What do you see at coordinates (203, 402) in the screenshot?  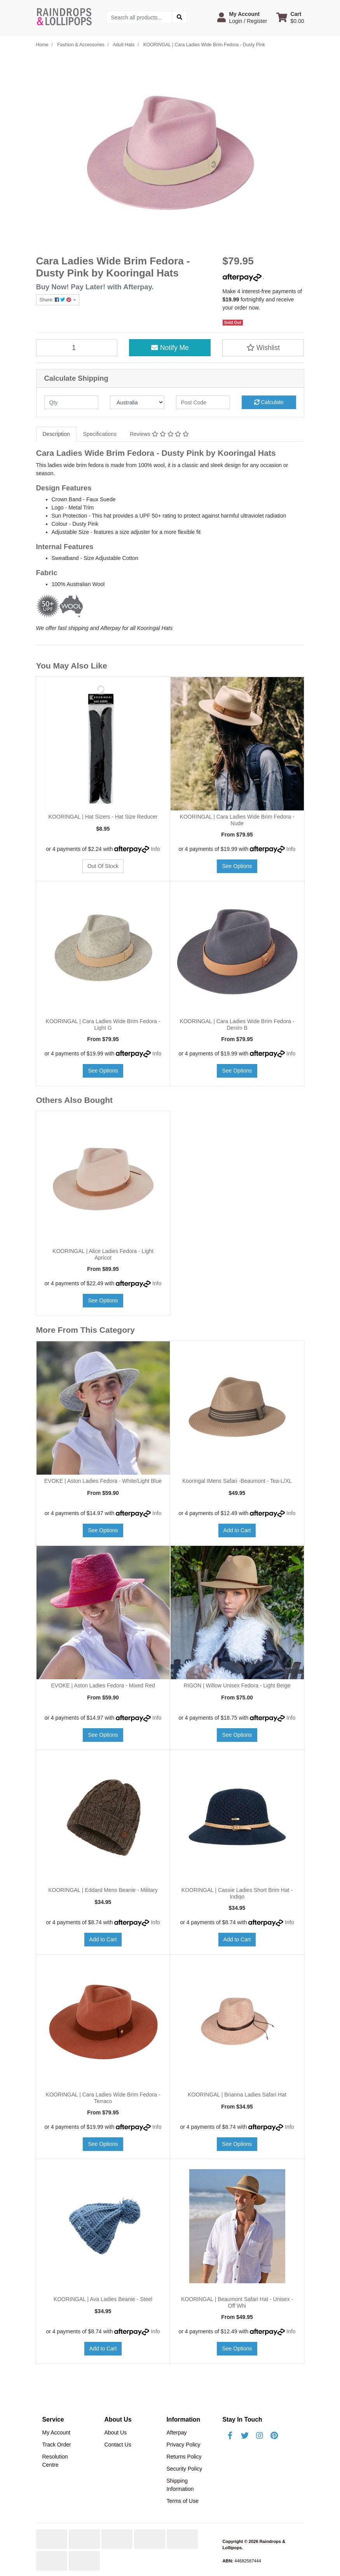 I see `[Post code]` at bounding box center [203, 402].